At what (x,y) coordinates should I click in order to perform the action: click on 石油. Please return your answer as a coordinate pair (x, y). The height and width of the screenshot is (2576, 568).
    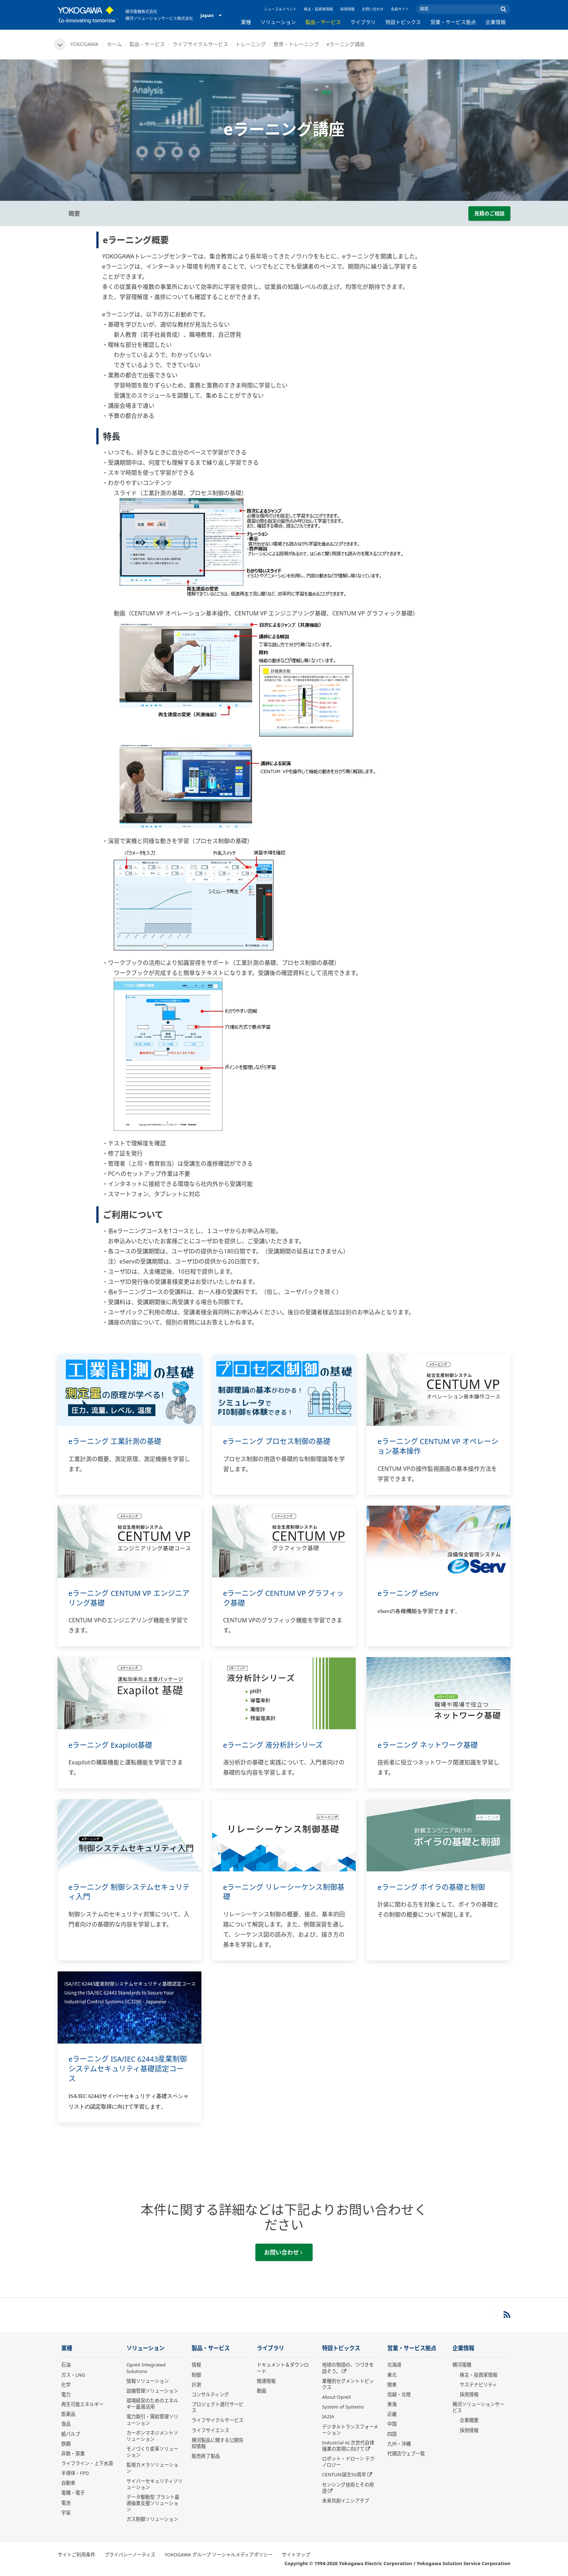
    Looking at the image, I should click on (66, 2364).